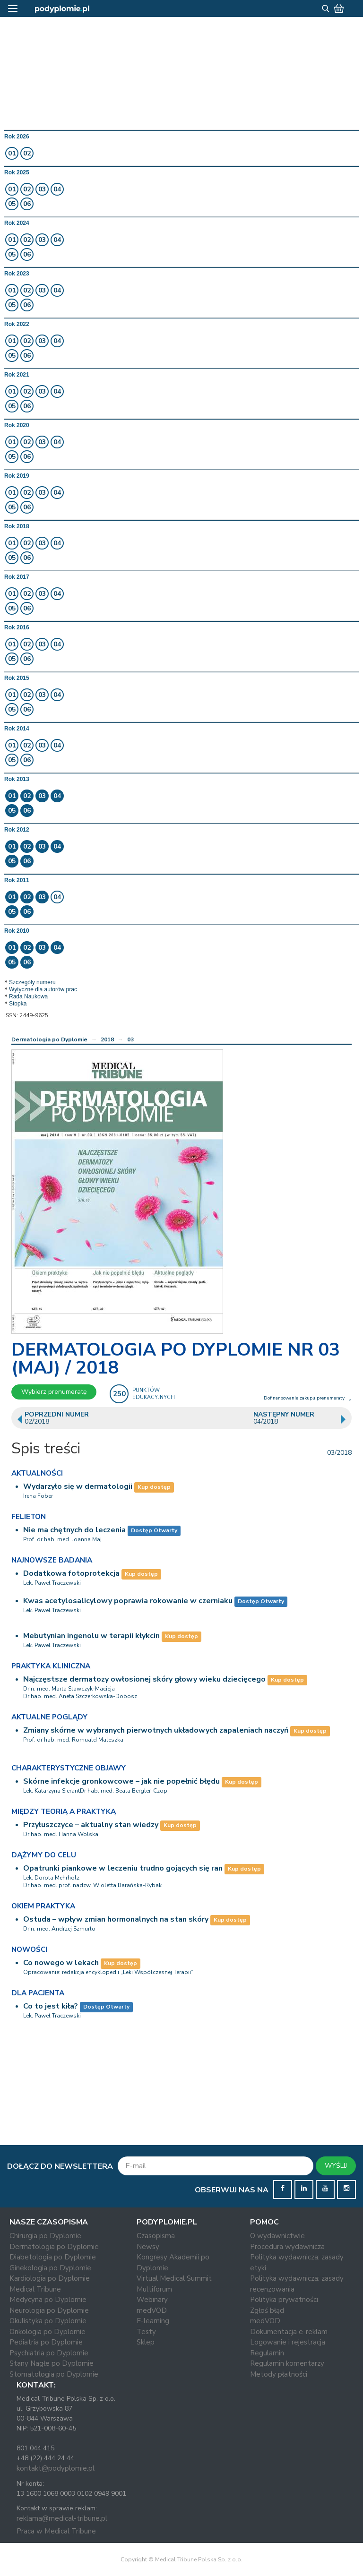 This screenshot has height=2576, width=363. Describe the element at coordinates (156, 2236) in the screenshot. I see `Czasopisma` at that location.